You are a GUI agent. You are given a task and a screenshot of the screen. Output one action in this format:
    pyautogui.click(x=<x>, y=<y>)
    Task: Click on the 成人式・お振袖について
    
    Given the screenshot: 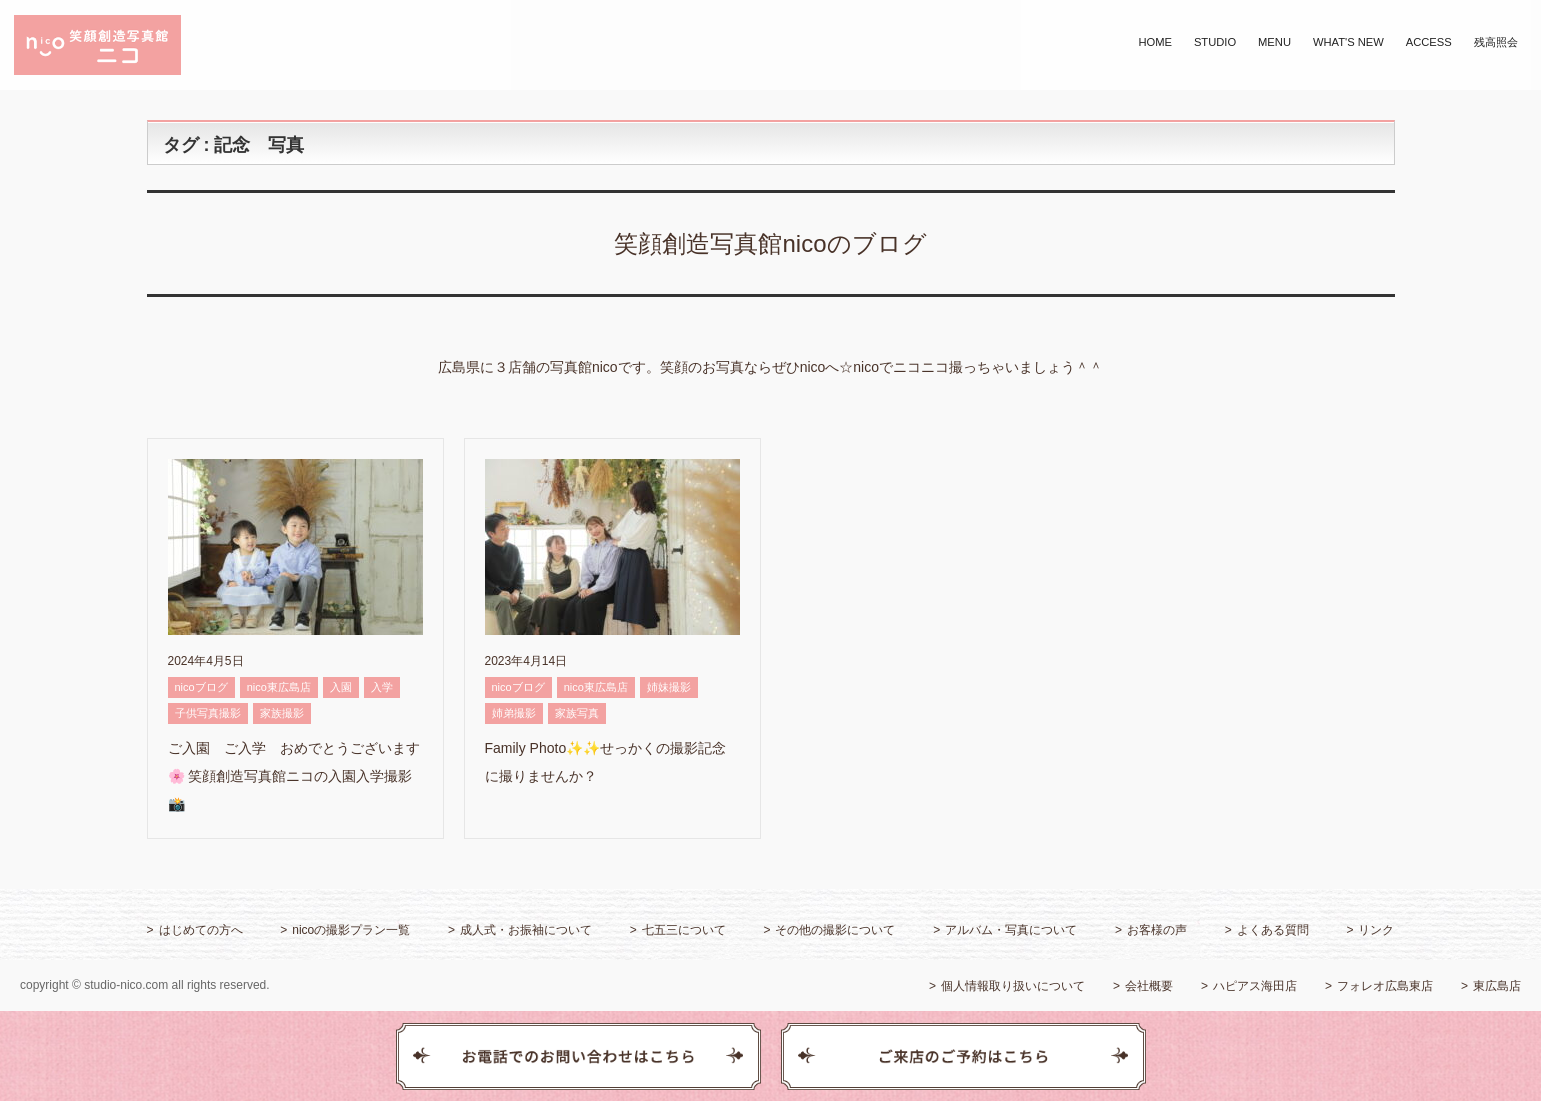 What is the action you would take?
    pyautogui.click(x=526, y=930)
    